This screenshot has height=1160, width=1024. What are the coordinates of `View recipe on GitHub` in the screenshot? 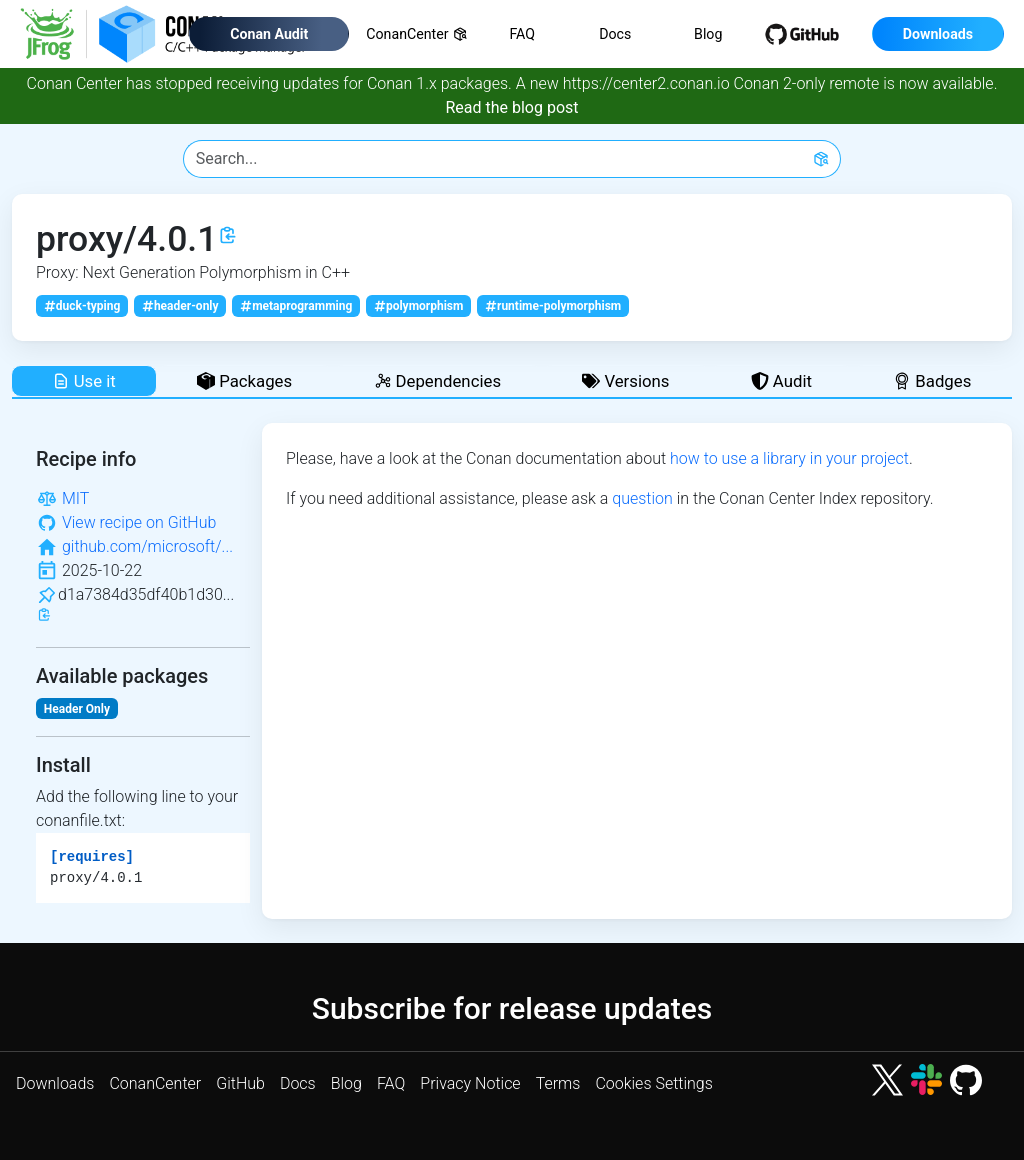 It's located at (139, 522).